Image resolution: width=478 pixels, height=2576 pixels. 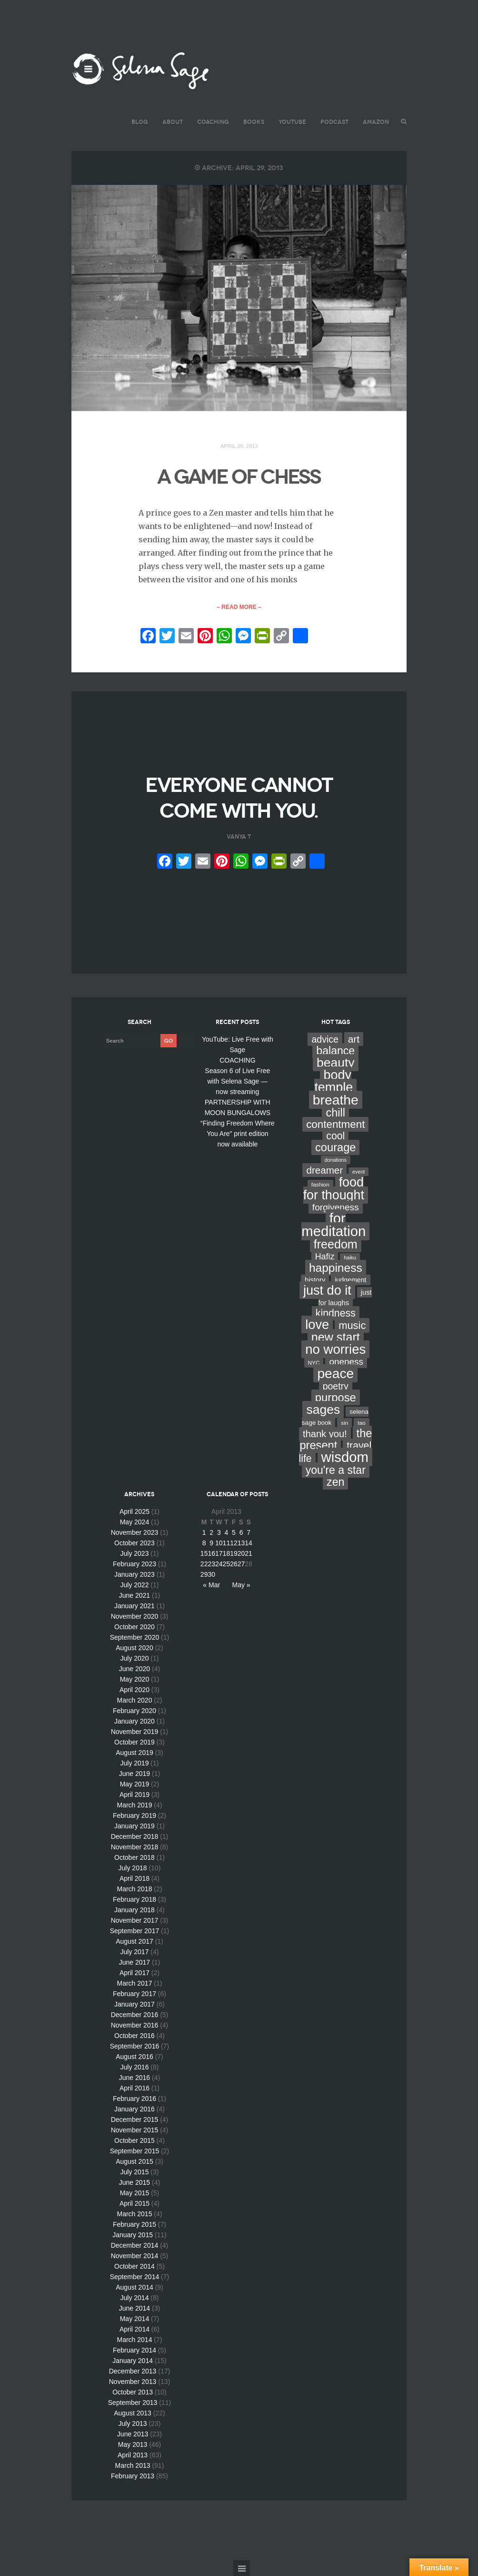 I want to click on 19 [Posts published on April 19, 2013], so click(x=234, y=1553).